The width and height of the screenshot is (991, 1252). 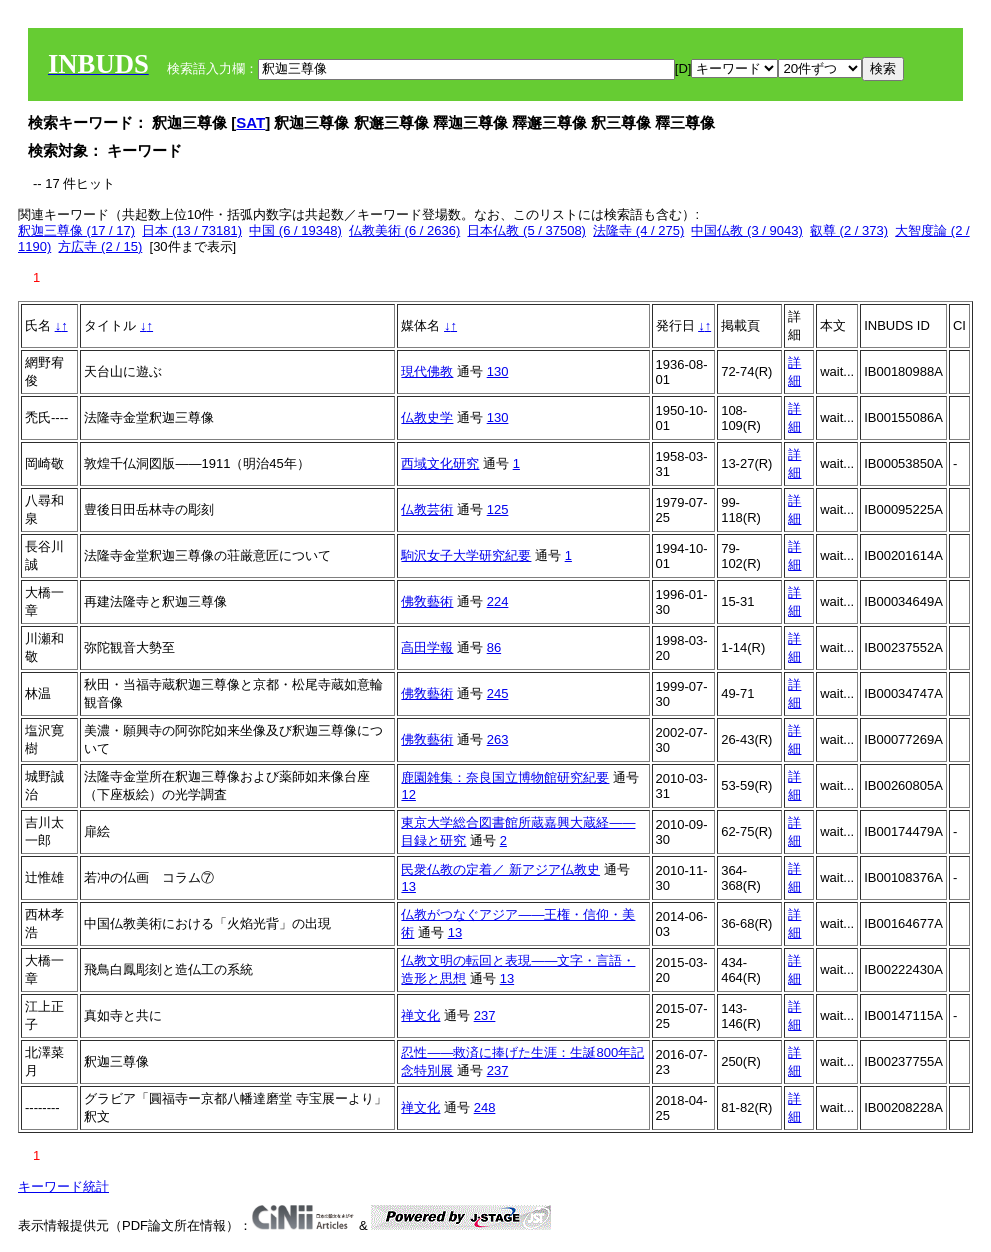 I want to click on 法隆寺 (4 / 275), so click(x=638, y=230).